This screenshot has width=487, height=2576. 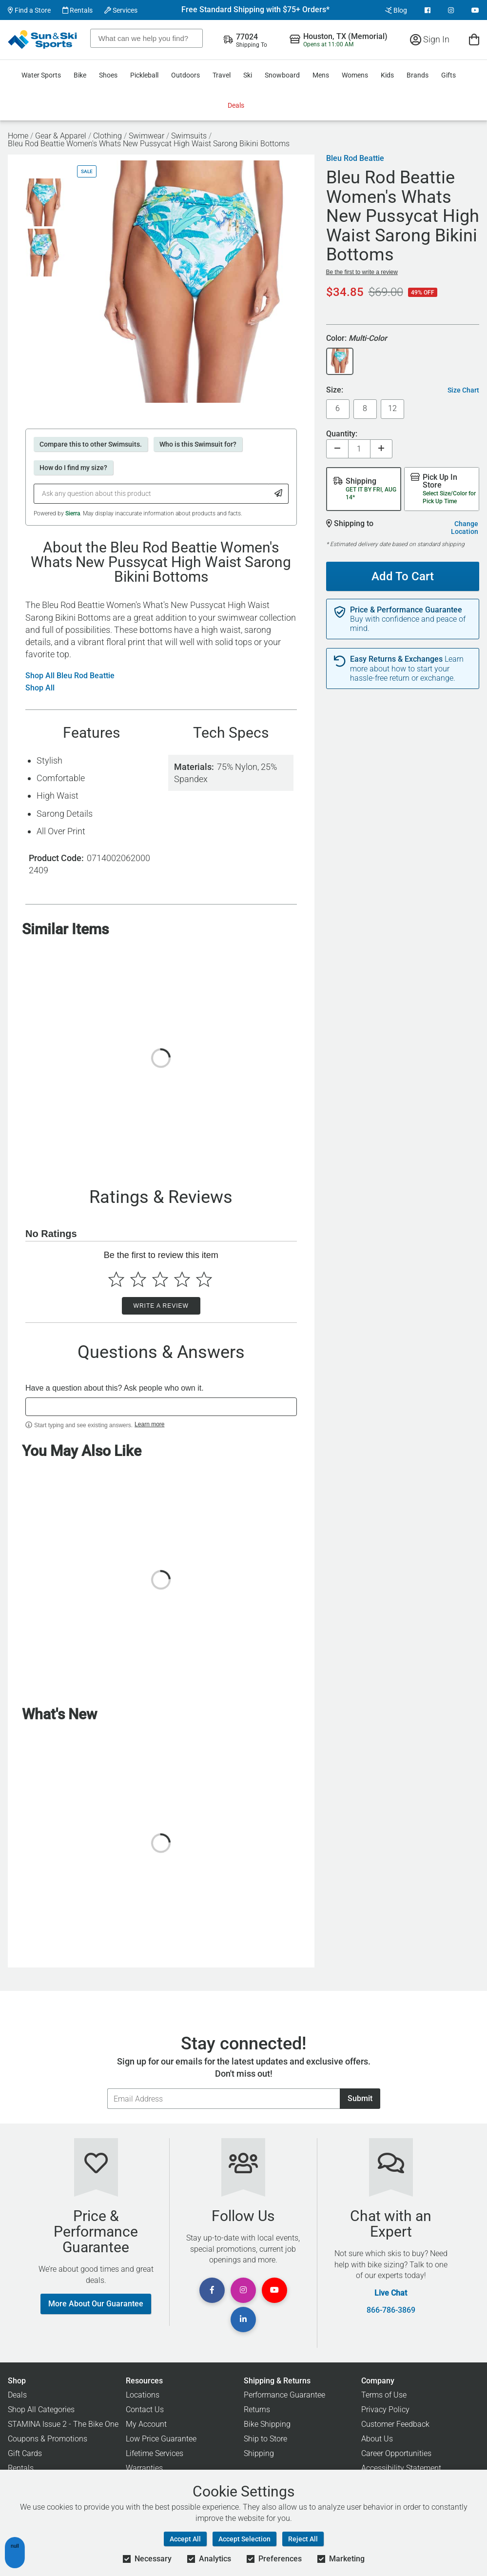 What do you see at coordinates (475, 10) in the screenshot?
I see `[View Youtube Page]` at bounding box center [475, 10].